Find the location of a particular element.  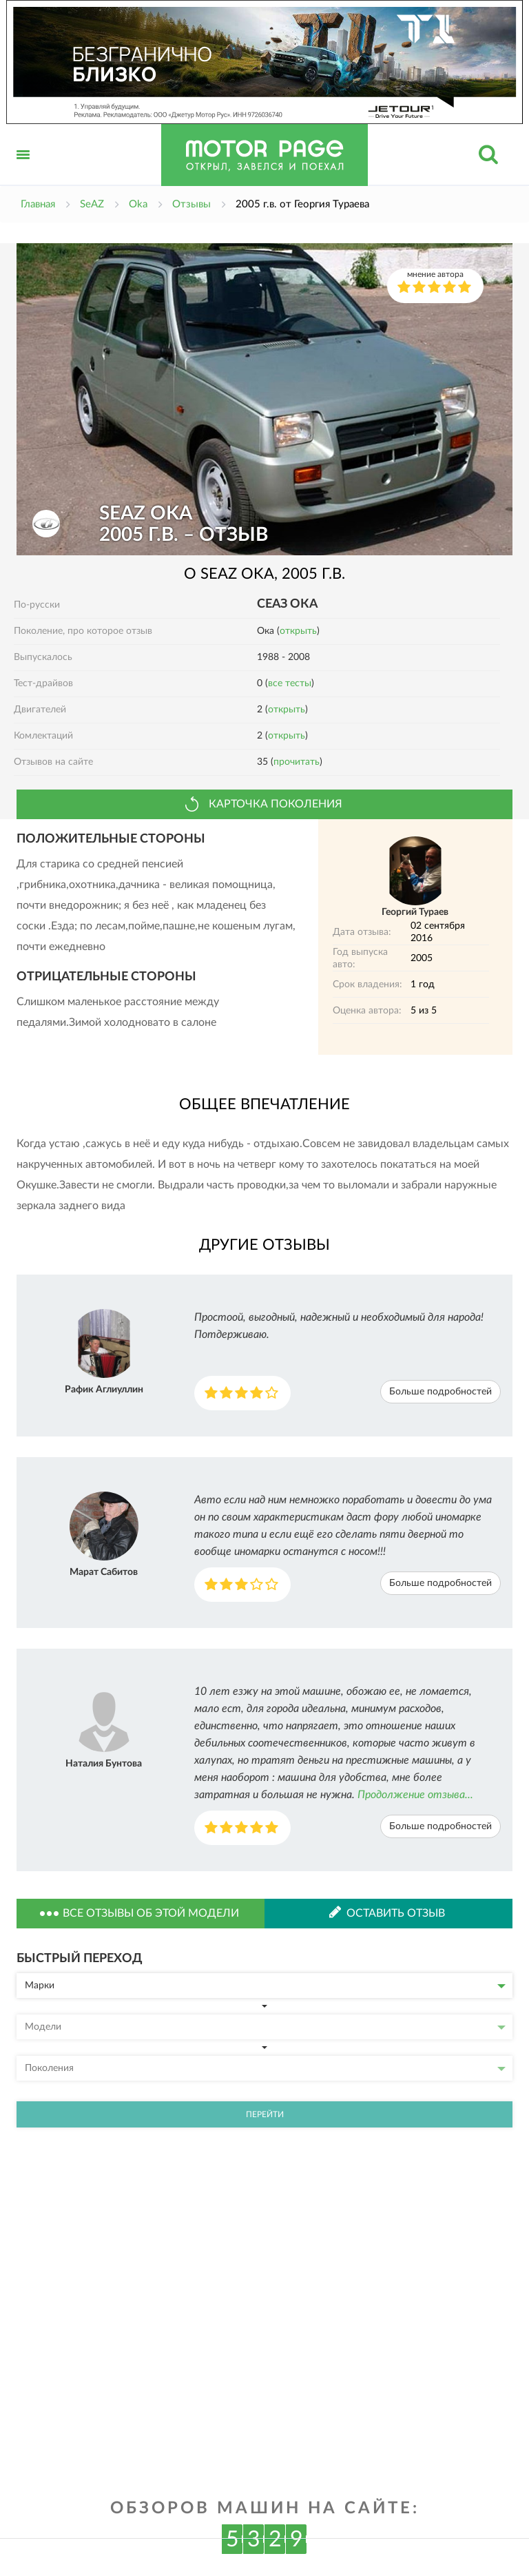

Поколения is located at coordinates (265, 2068).